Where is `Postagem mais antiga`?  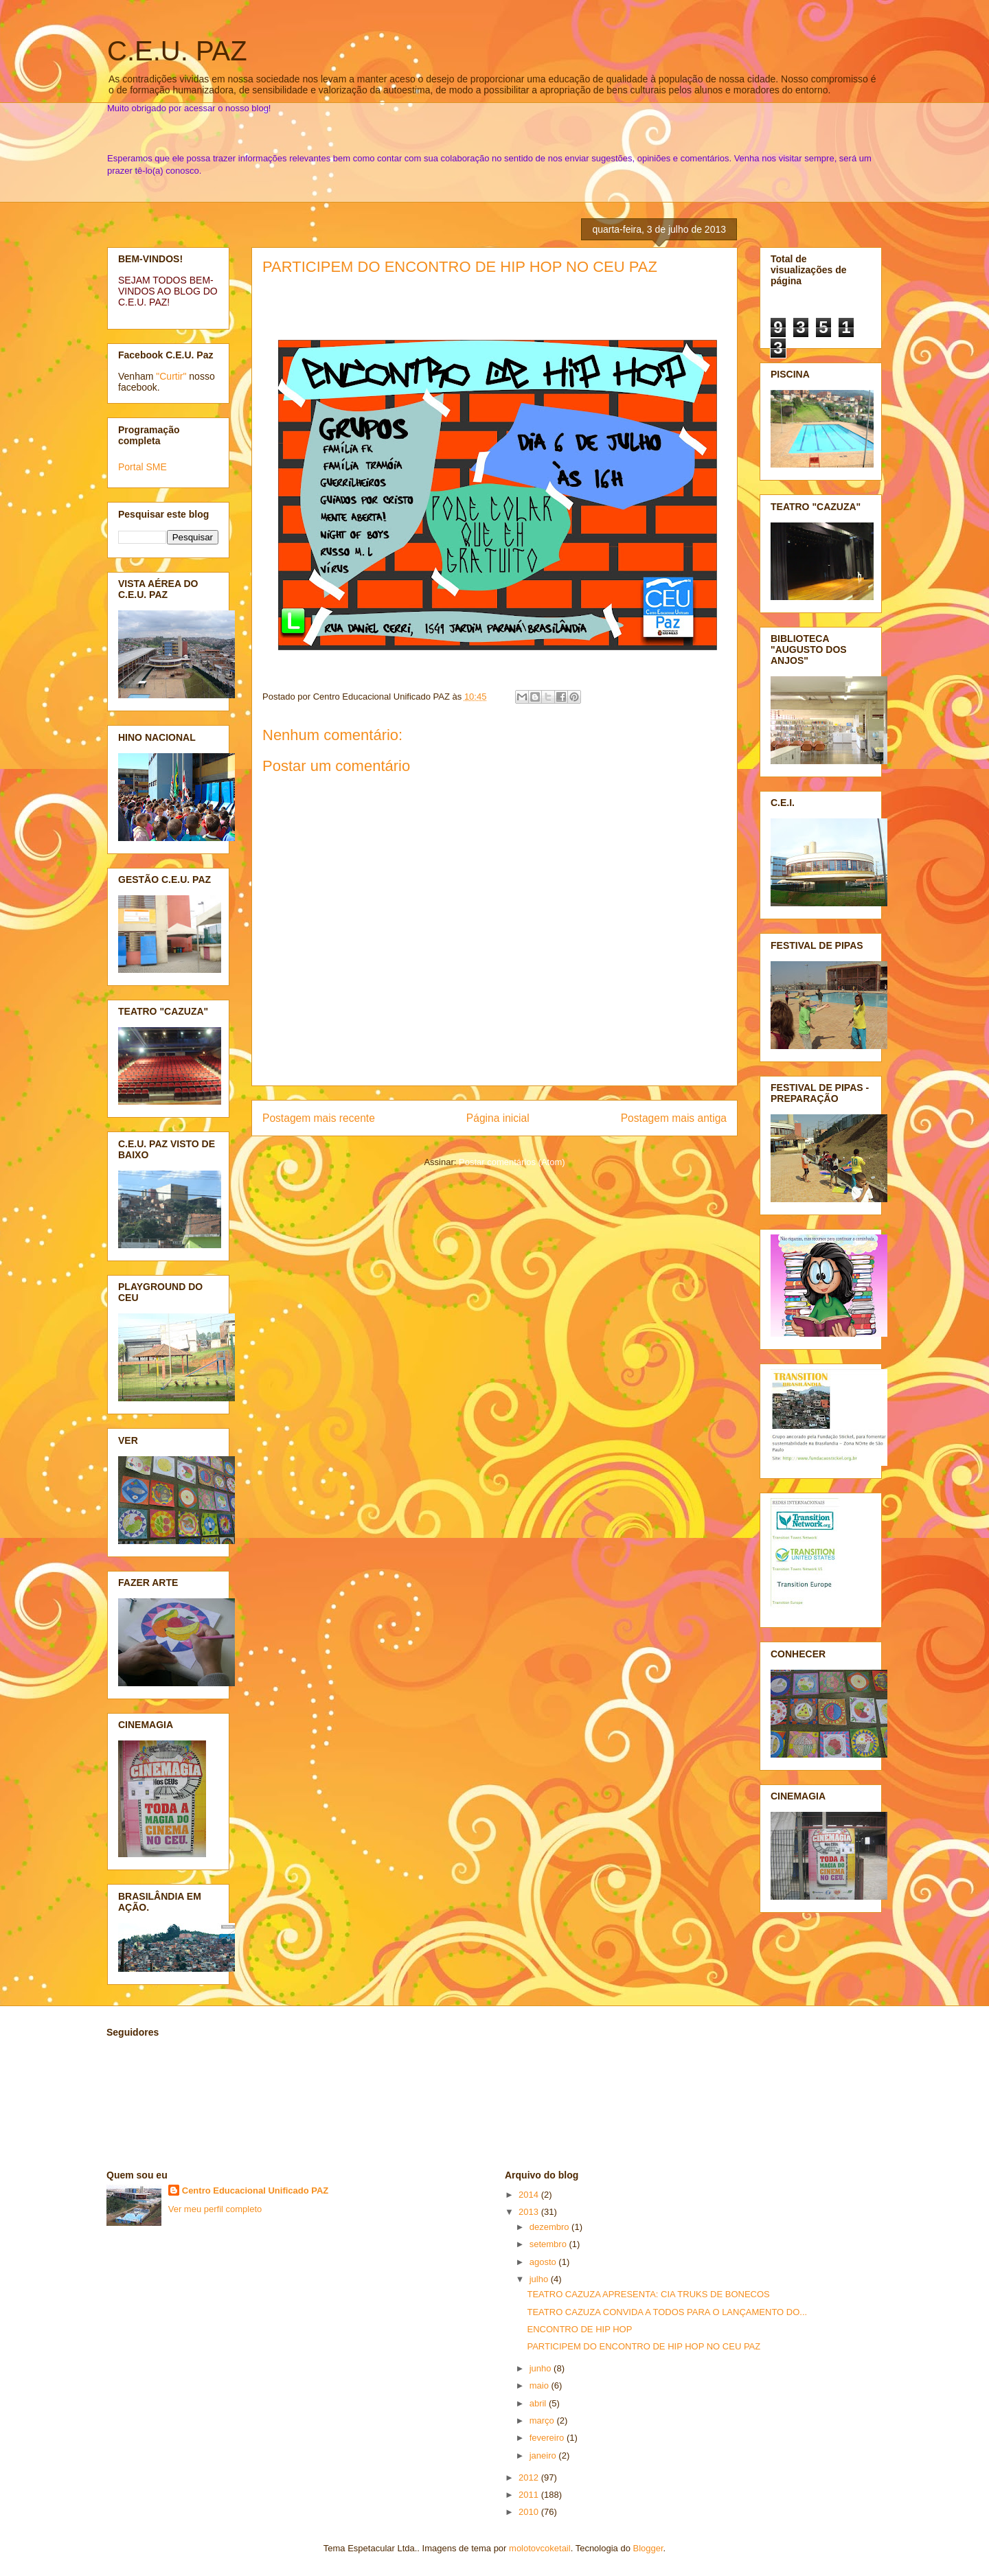
Postagem mais antiga is located at coordinates (674, 1118).